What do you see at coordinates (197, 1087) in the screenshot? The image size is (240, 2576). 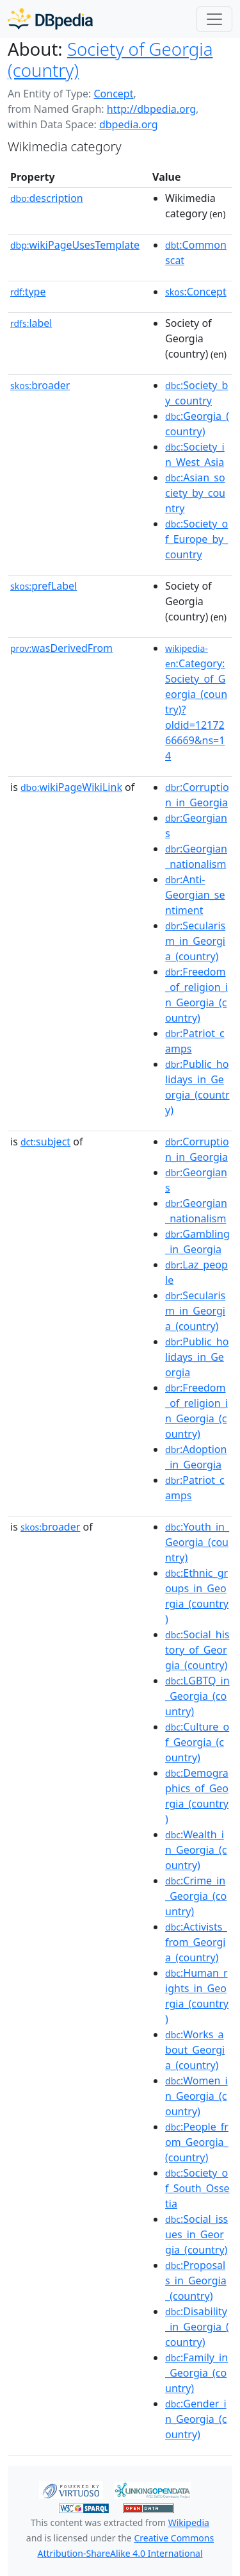 I see `:Public_holidays_in_Georgia_(country)` at bounding box center [197, 1087].